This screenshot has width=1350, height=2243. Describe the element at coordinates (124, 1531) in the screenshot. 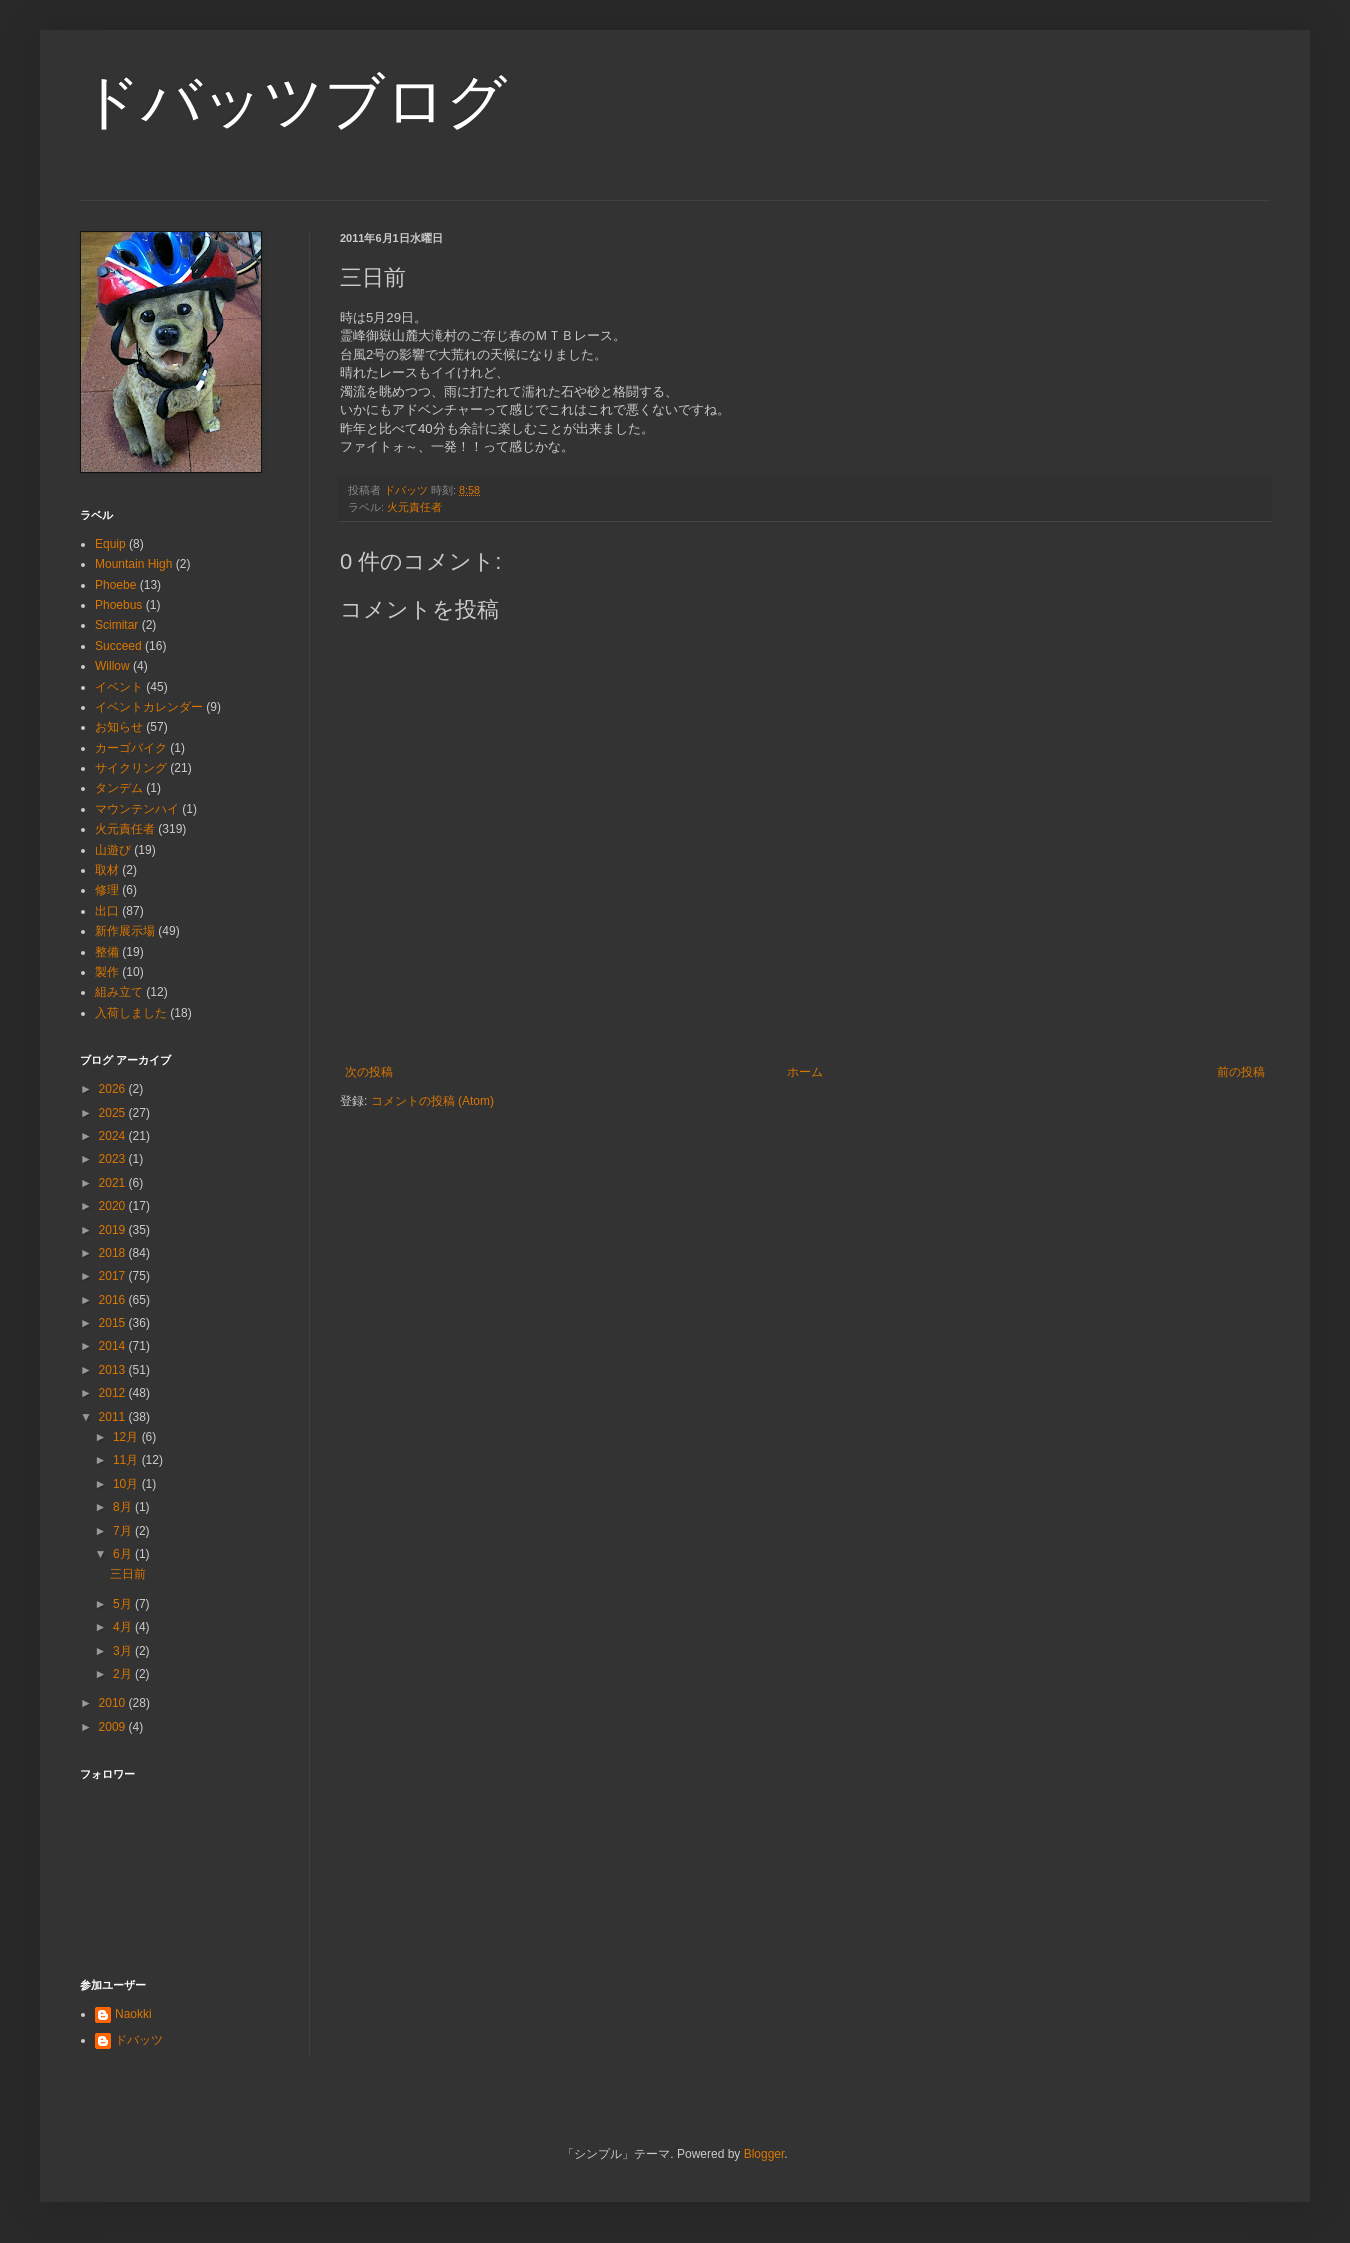

I see `7月` at that location.